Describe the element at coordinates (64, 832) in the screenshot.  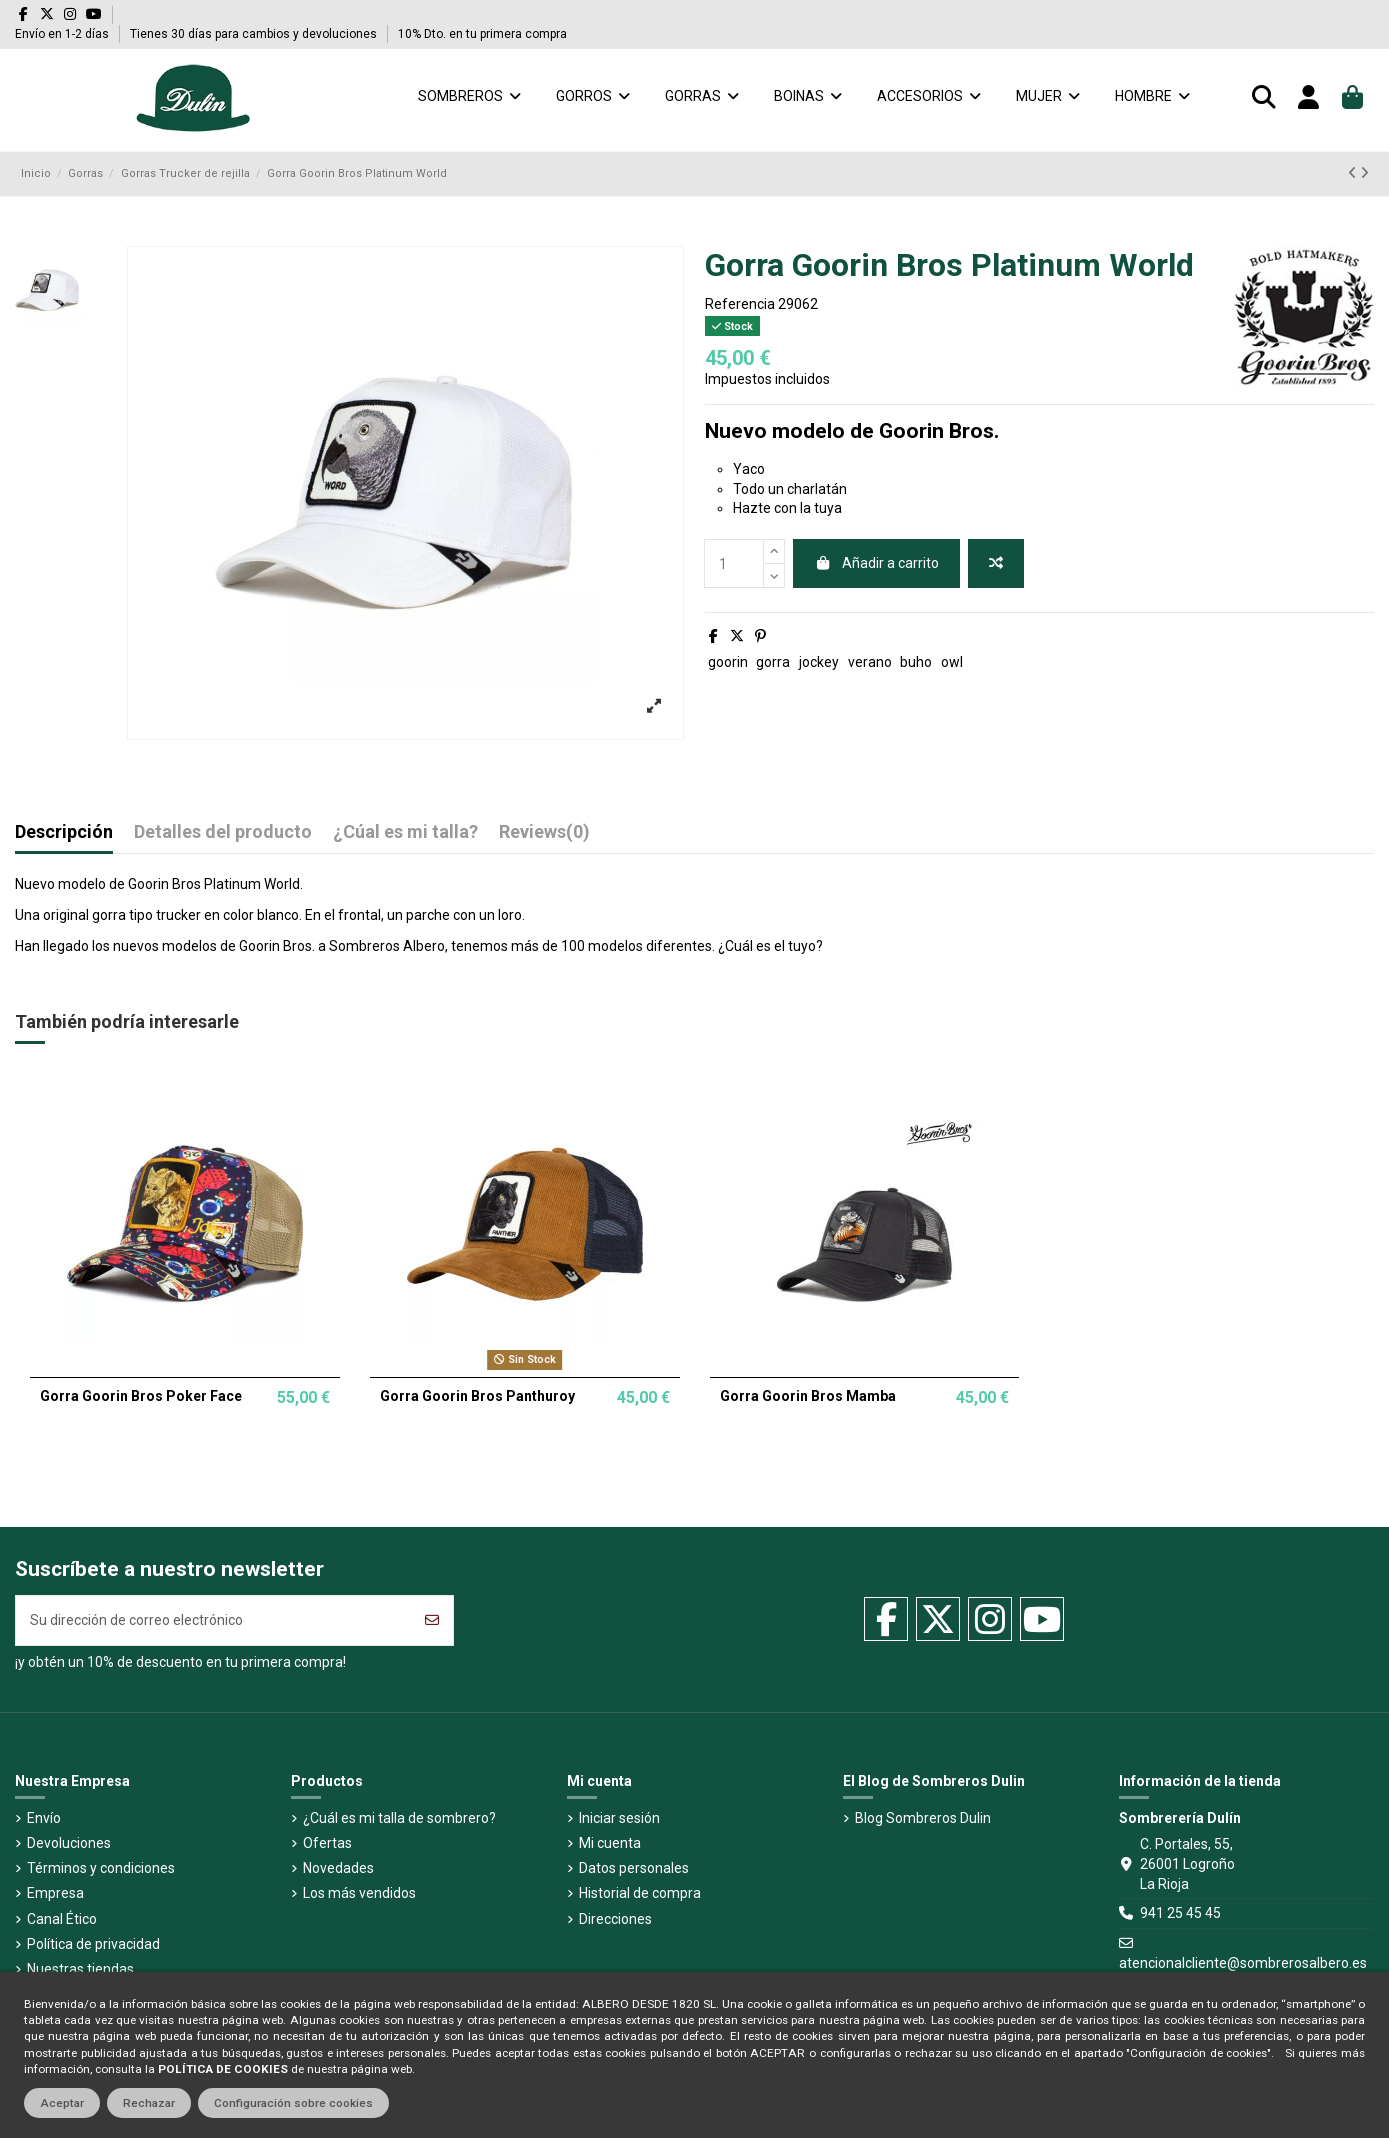
I see `Descripción` at that location.